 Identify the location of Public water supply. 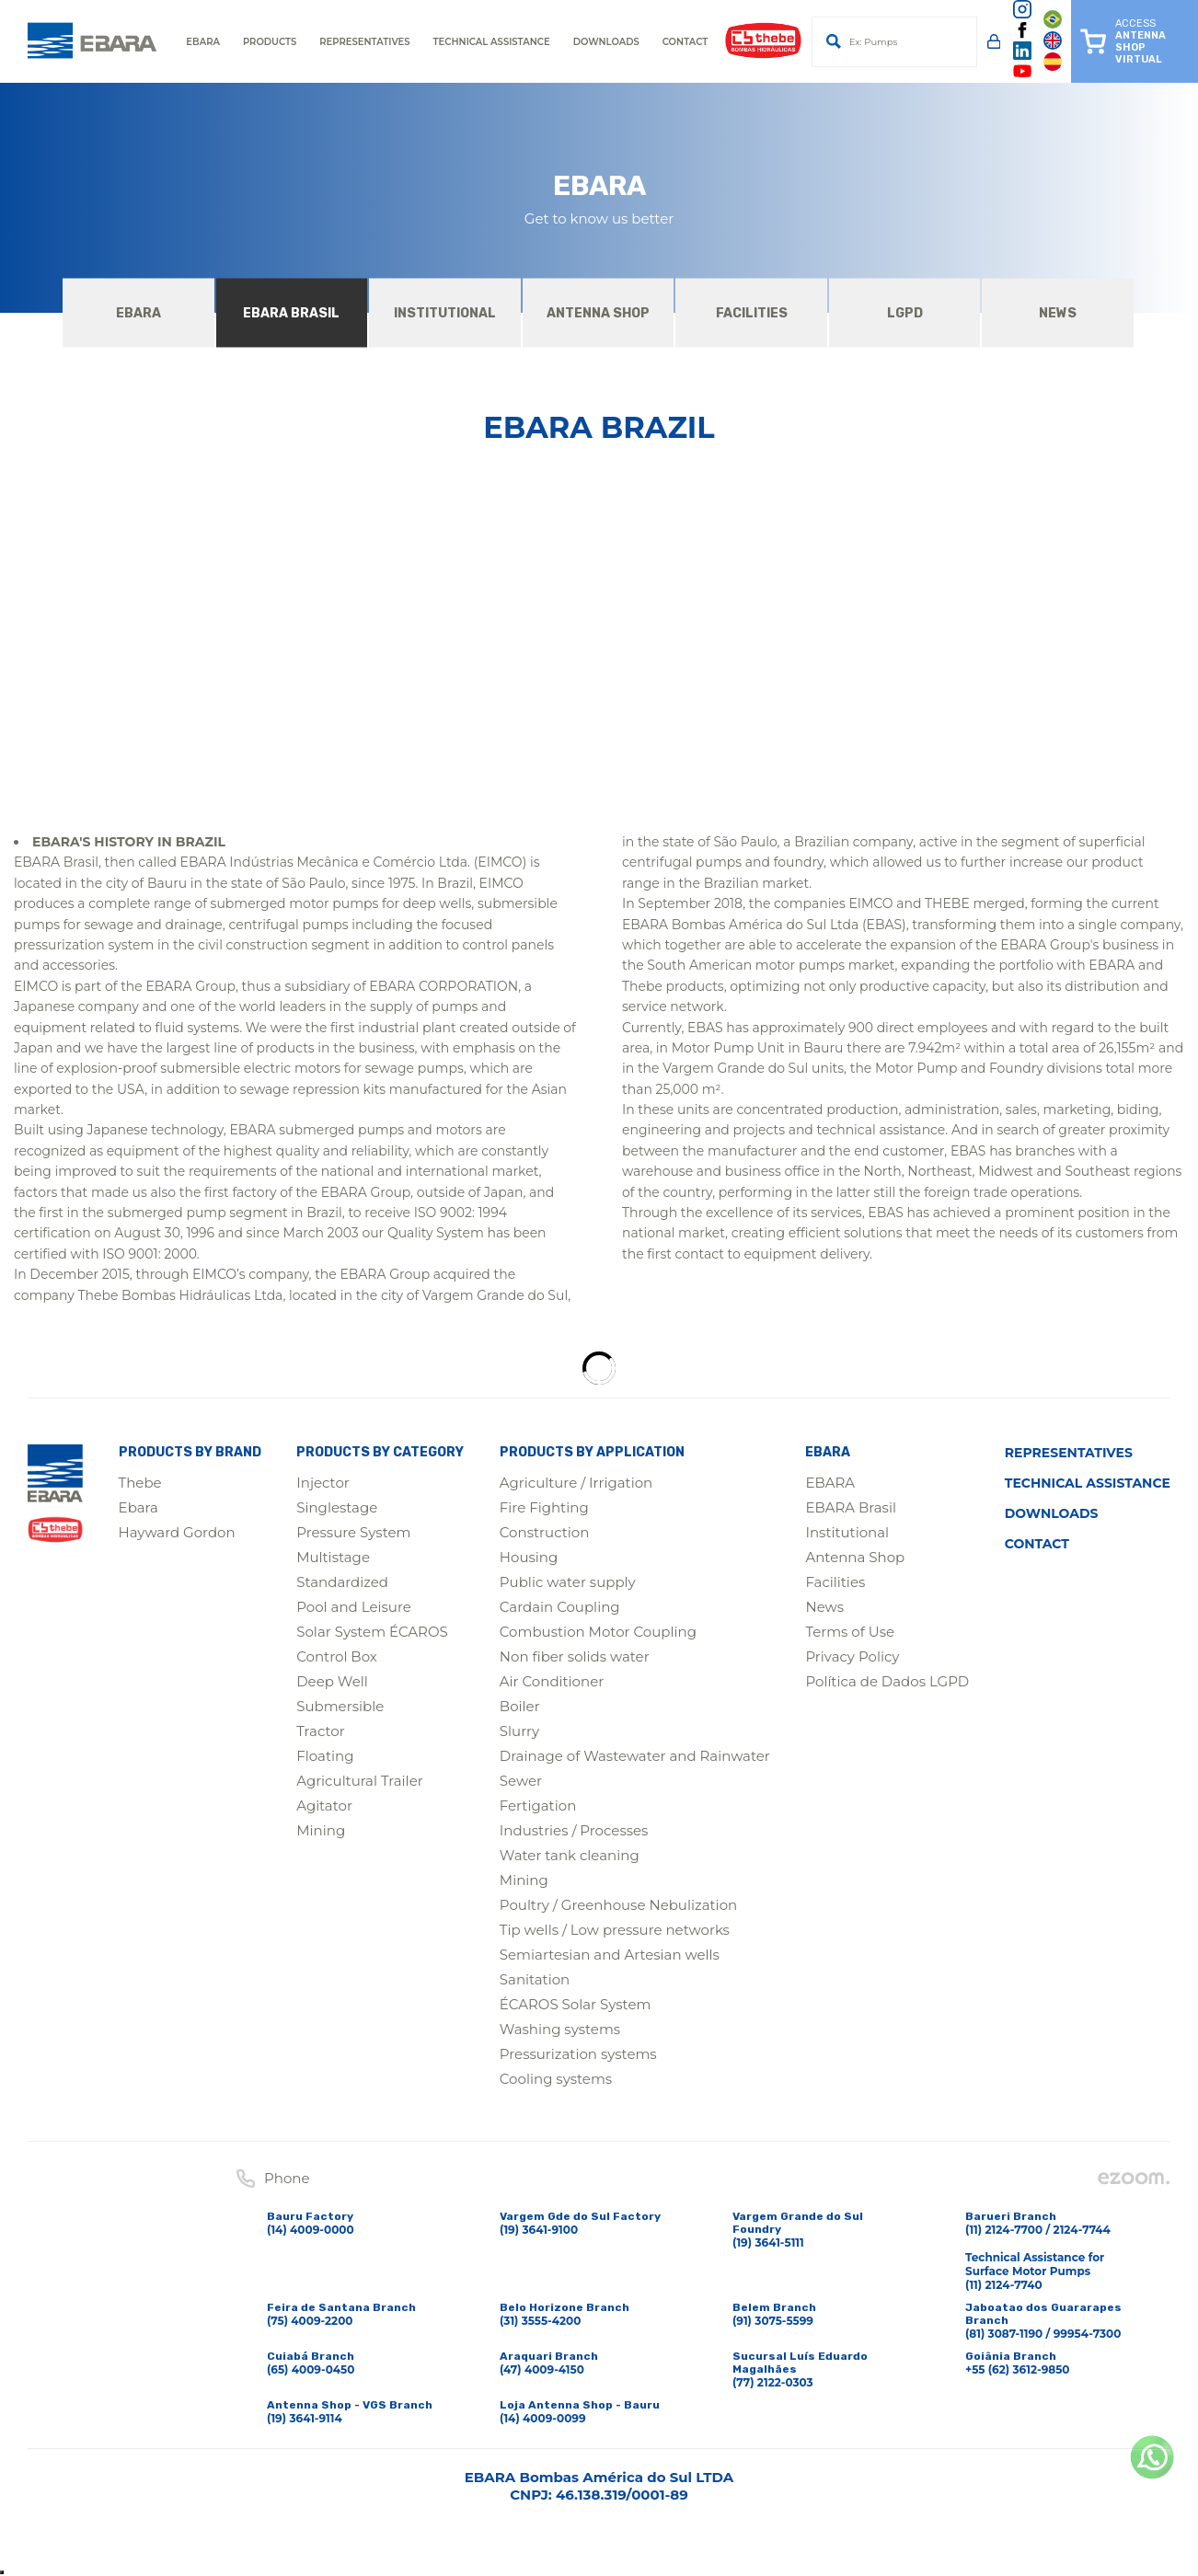
(568, 1582).